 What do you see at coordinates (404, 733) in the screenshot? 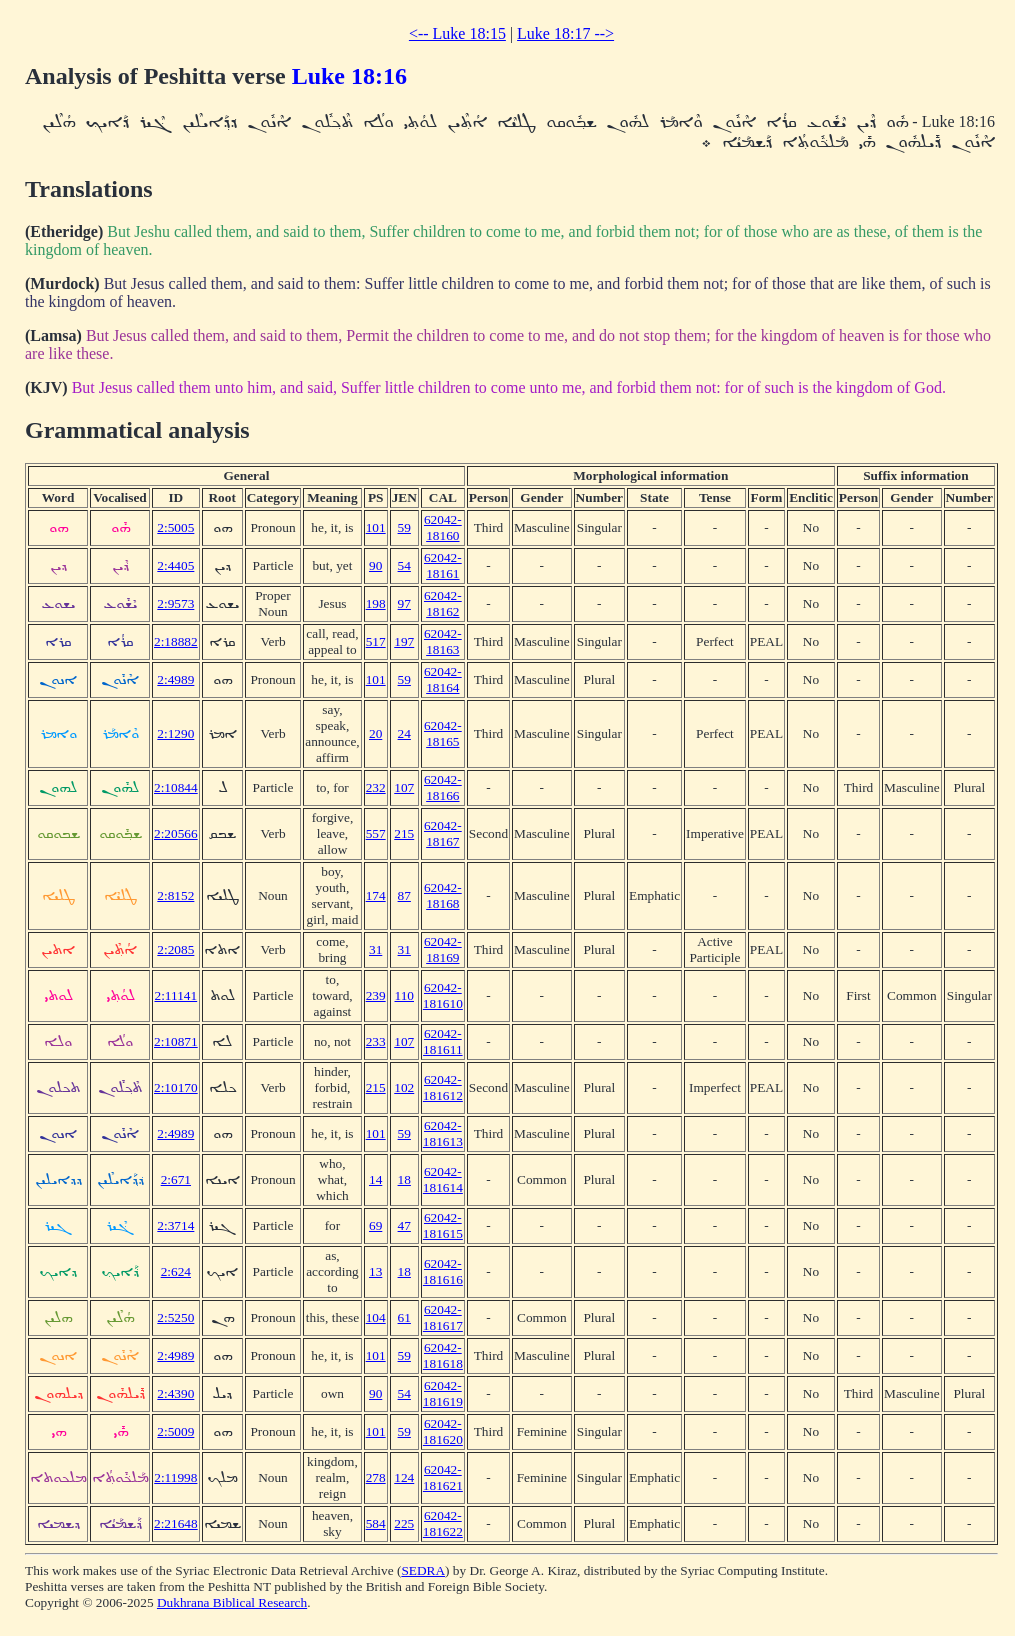
I see `24` at bounding box center [404, 733].